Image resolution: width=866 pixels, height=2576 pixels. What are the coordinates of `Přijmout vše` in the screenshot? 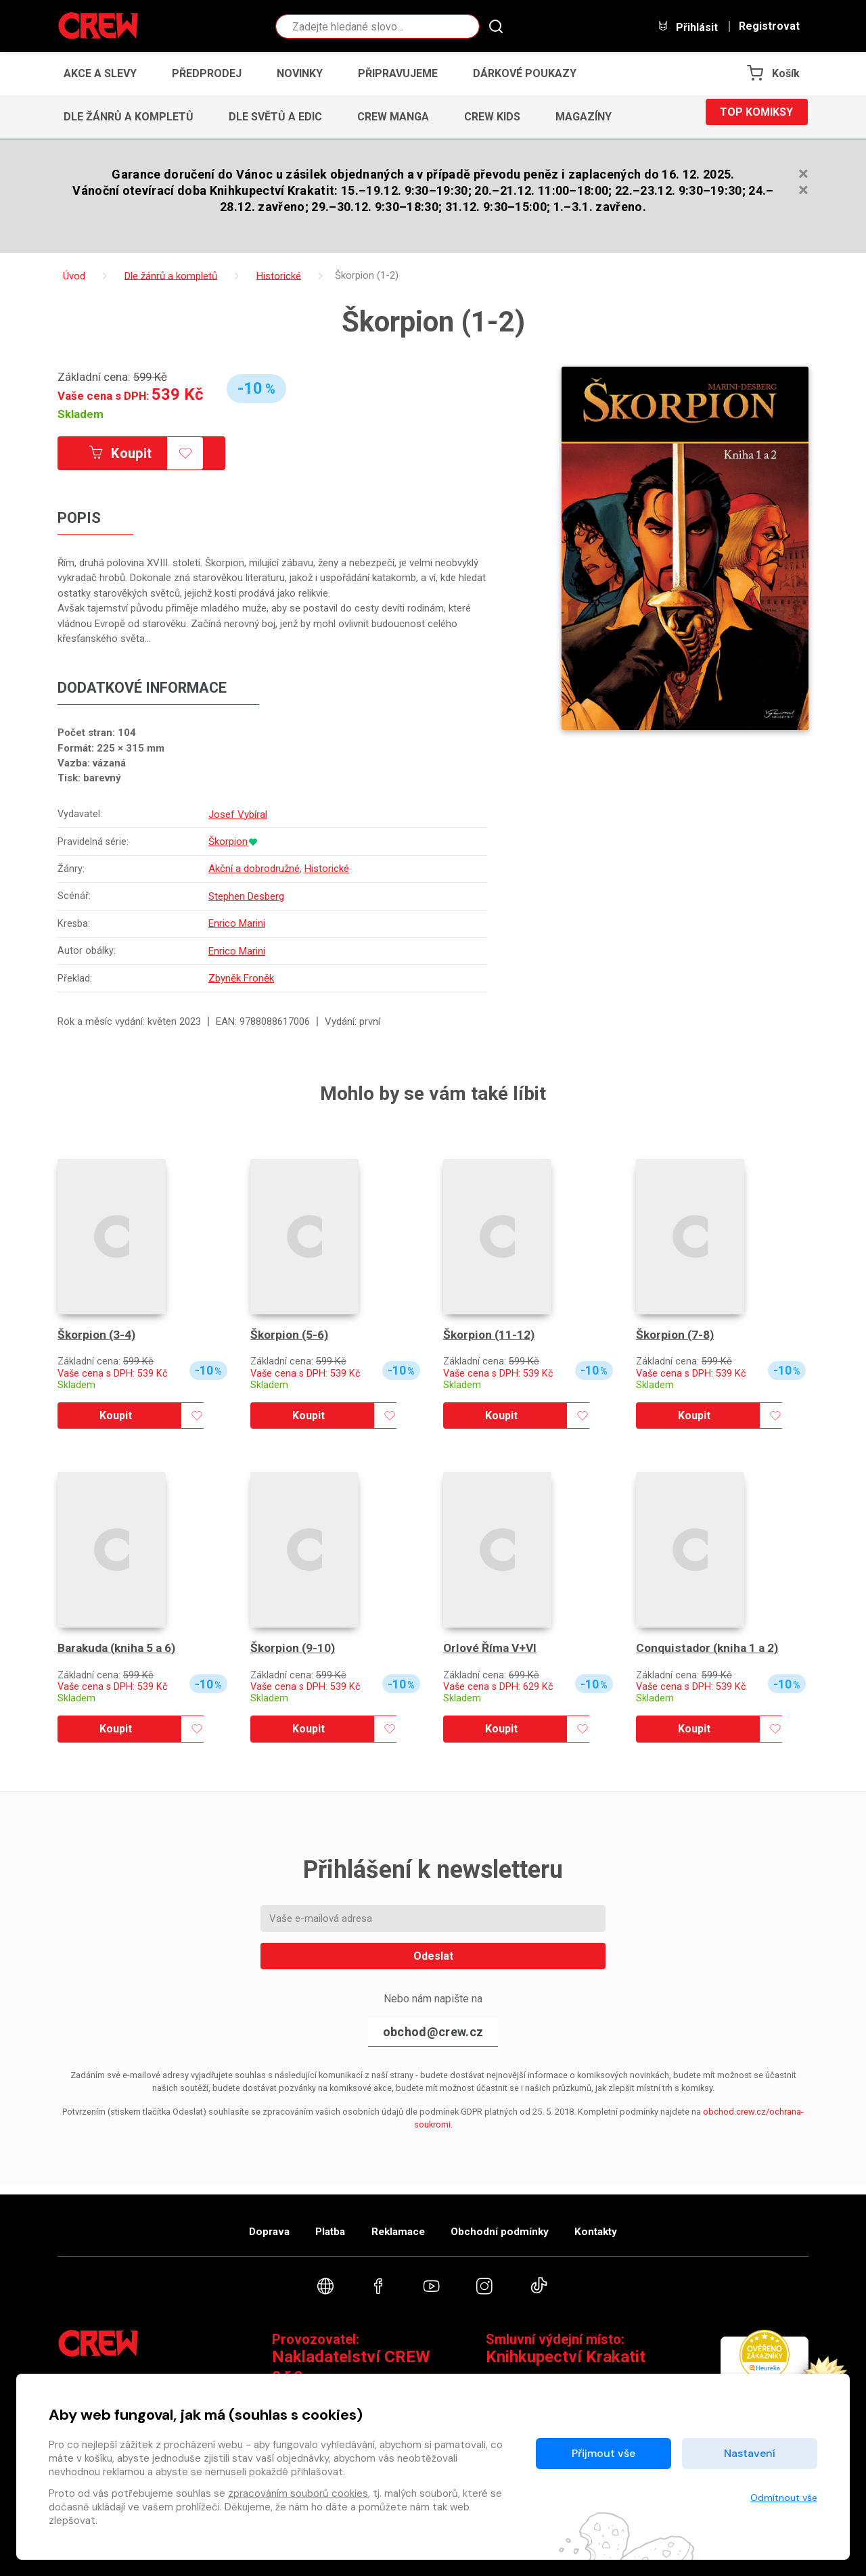 It's located at (603, 2453).